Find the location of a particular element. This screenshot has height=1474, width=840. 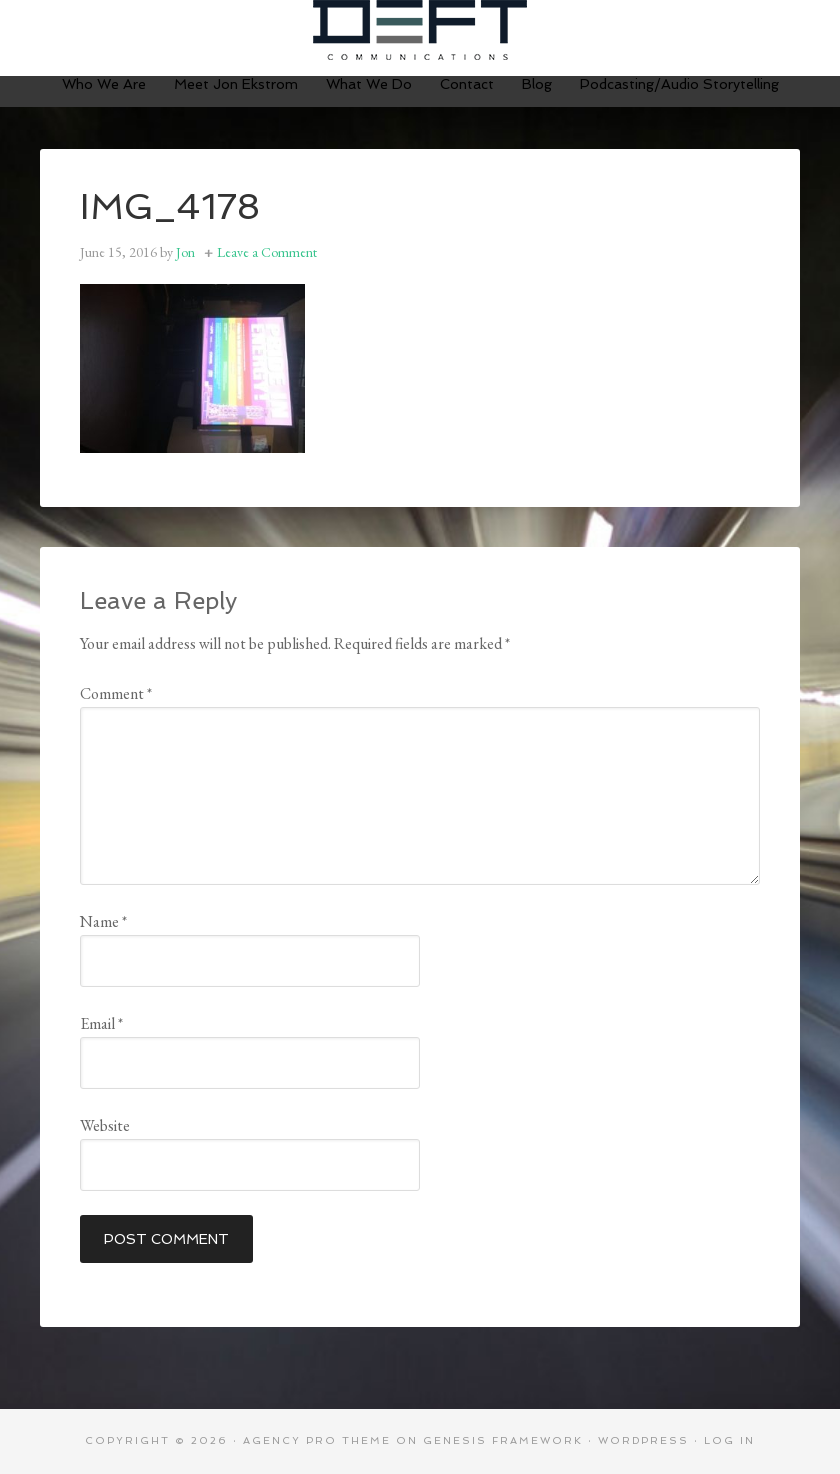

Website is located at coordinates (105, 1125).